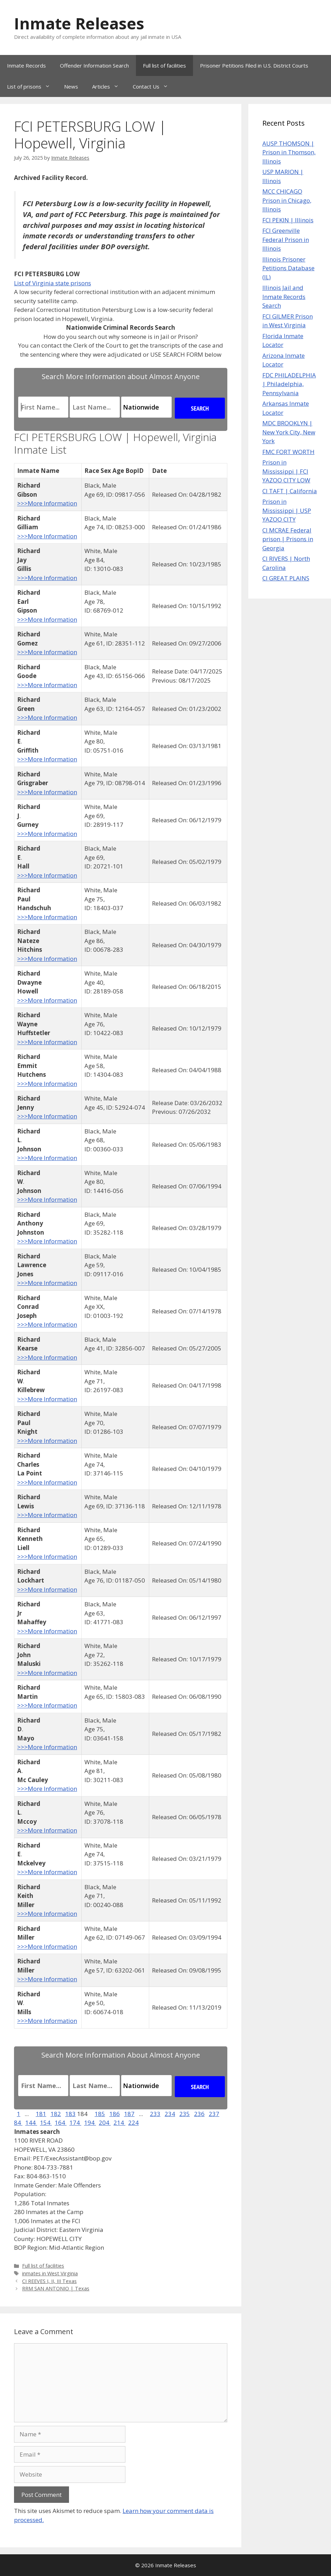 Image resolution: width=331 pixels, height=2576 pixels. I want to click on Illinois Jail and Inmate Records Search, so click(283, 296).